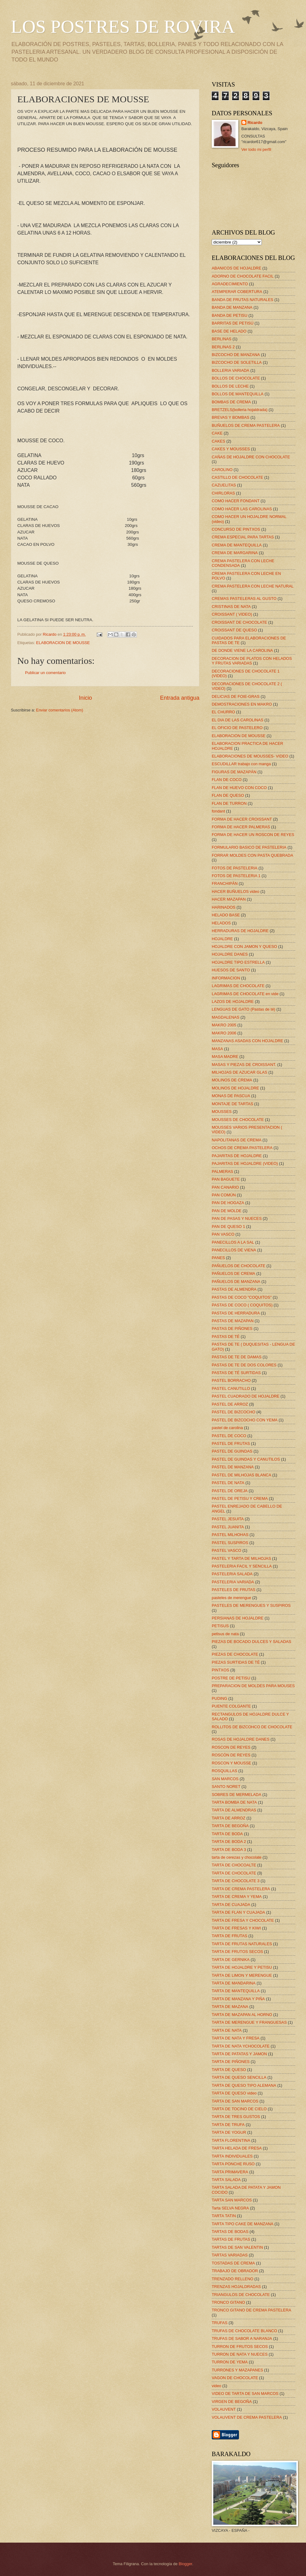 The image size is (306, 2576). I want to click on BOLLOS DE CHOCOLATE, so click(236, 378).